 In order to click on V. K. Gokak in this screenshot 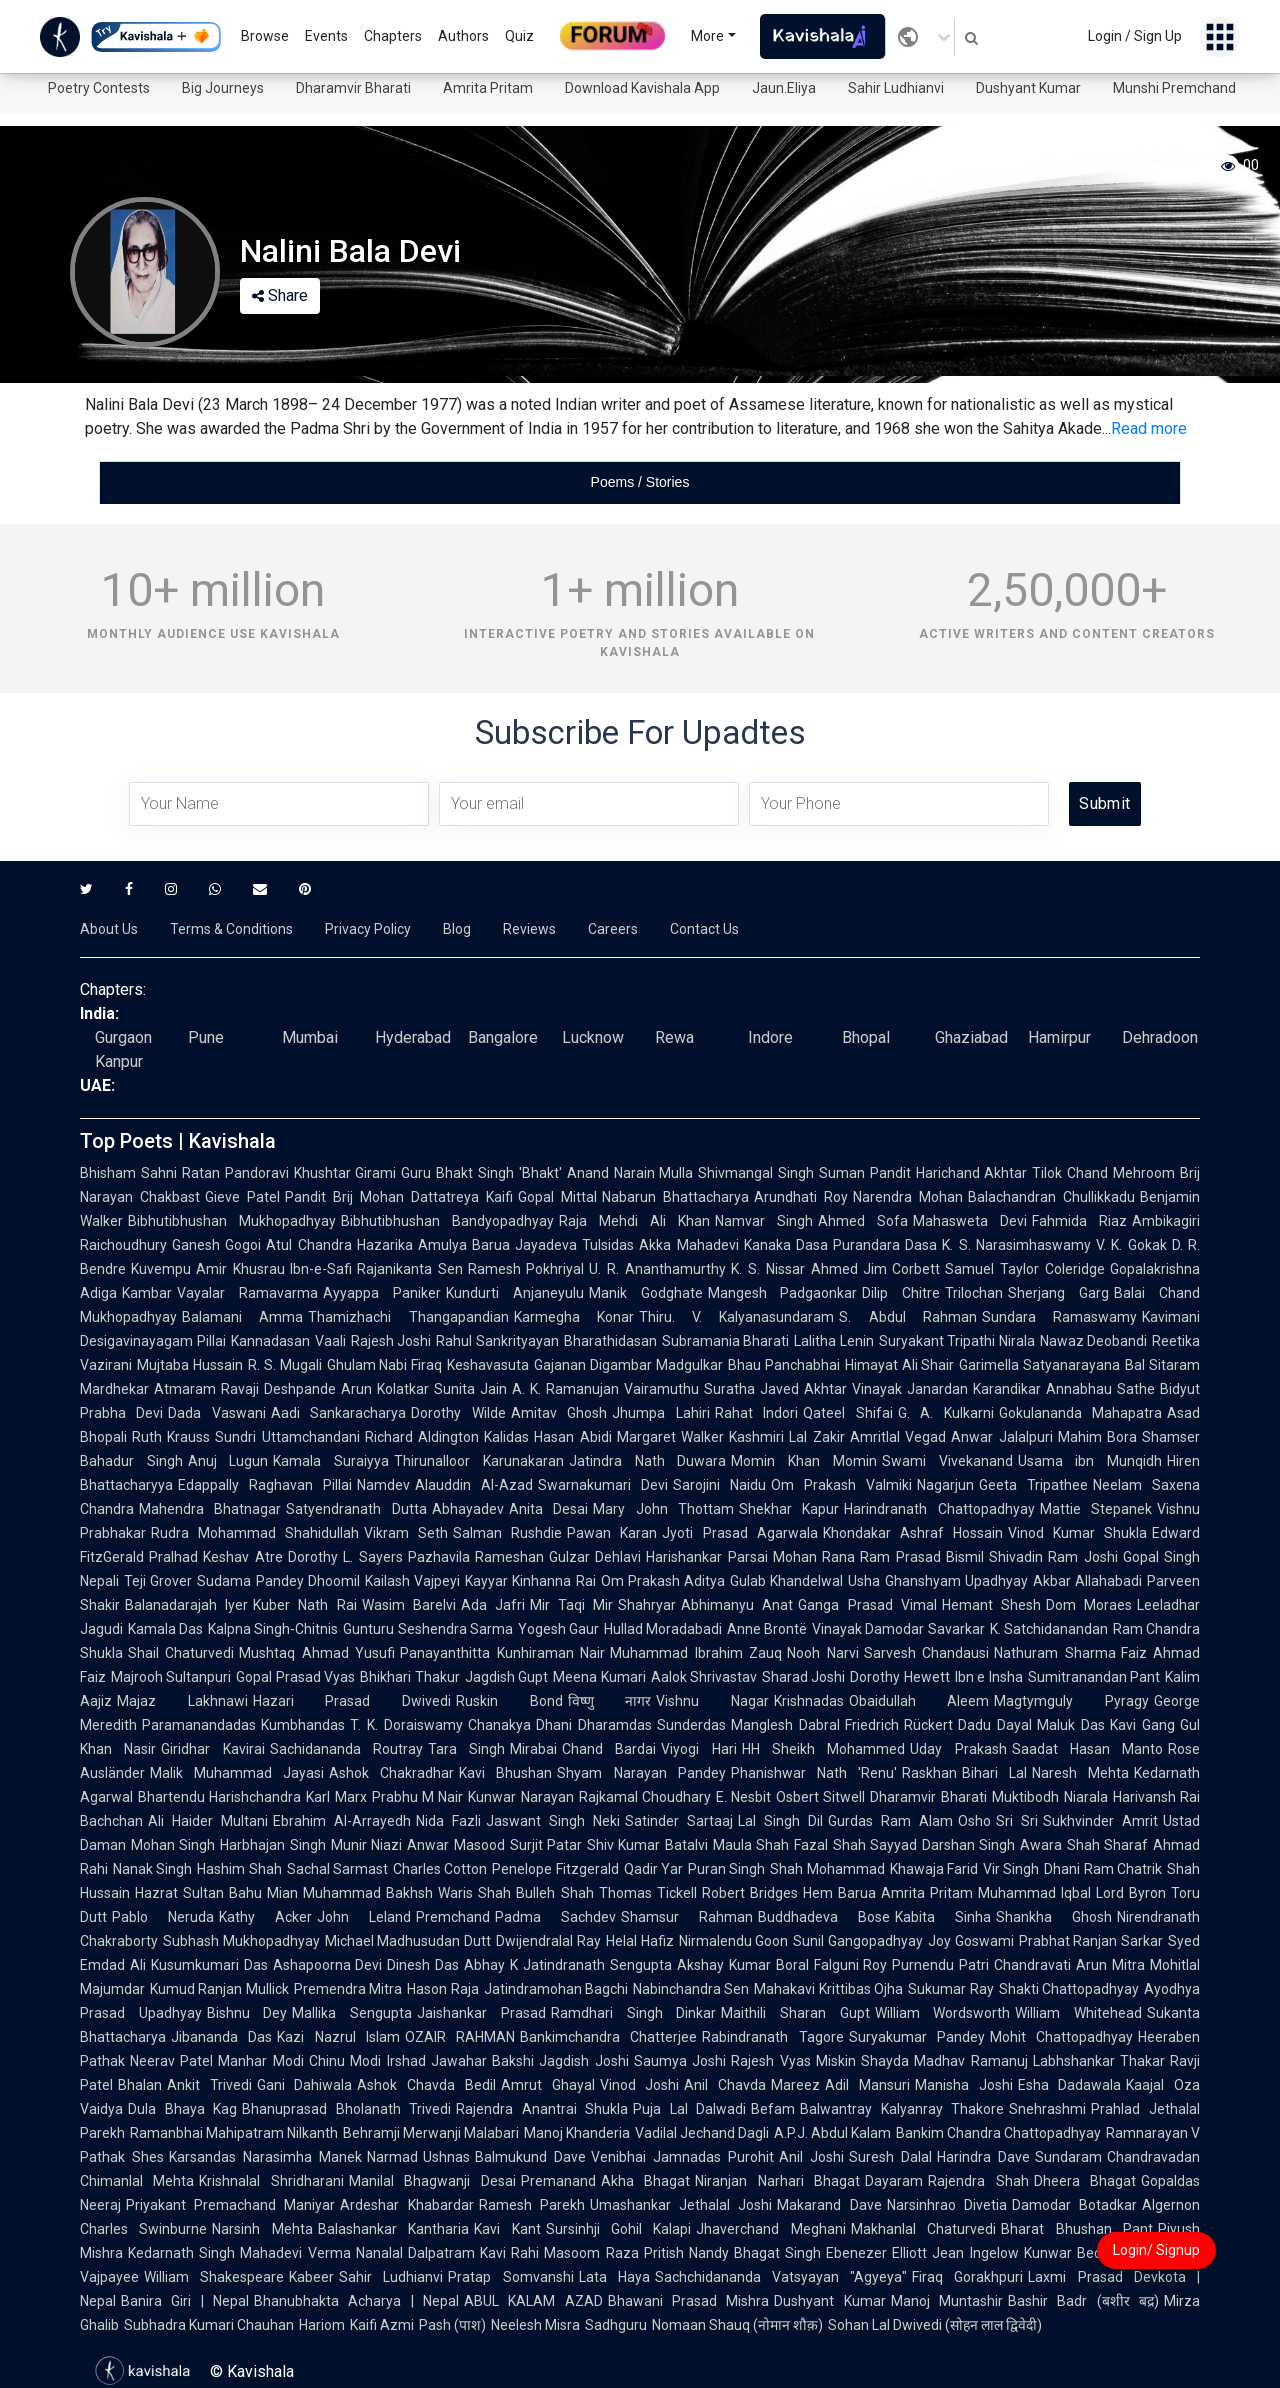, I will do `click(1131, 1245)`.